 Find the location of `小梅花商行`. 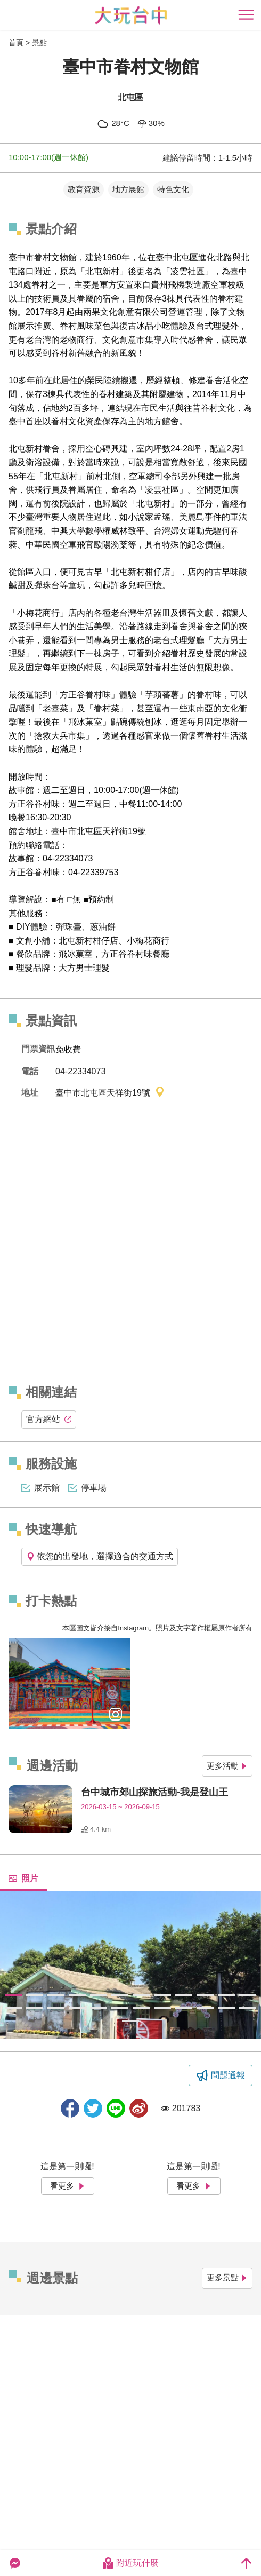

小梅花商行 is located at coordinates (148, 940).